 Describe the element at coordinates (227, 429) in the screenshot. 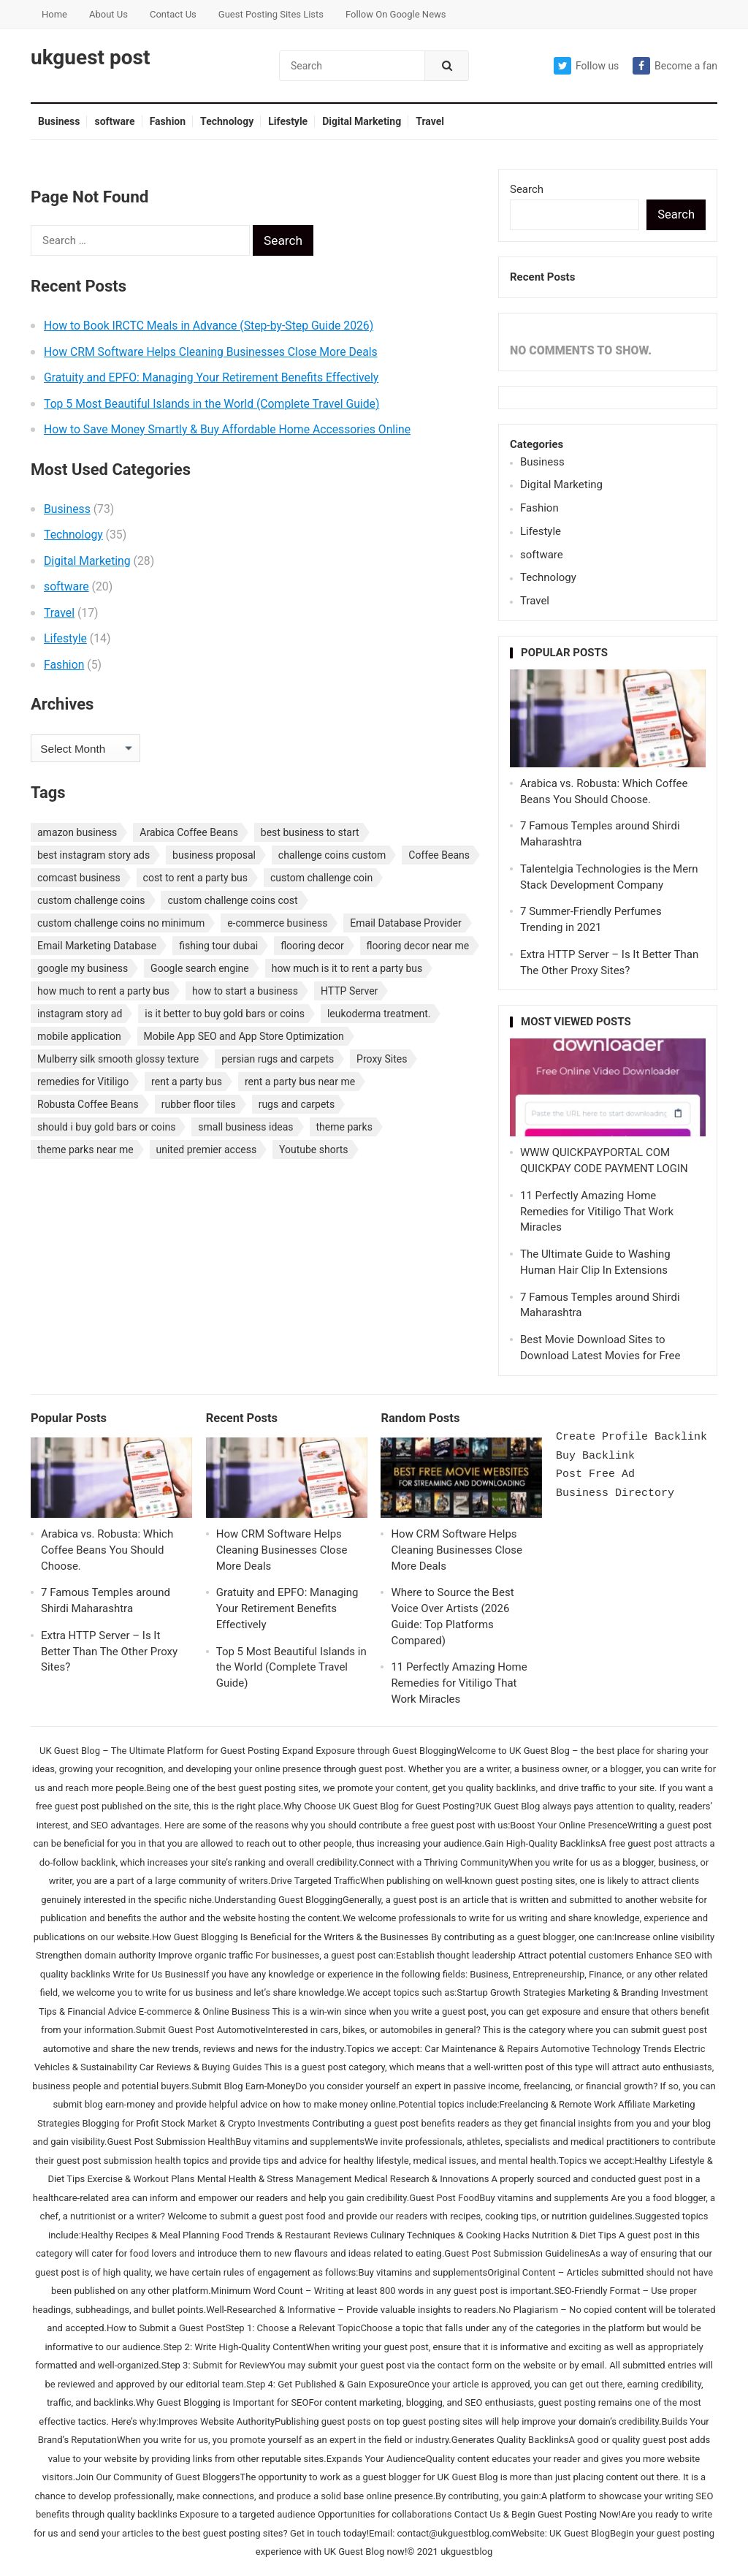

I see `How to Save Money Smartly & Buy Affordable Home Accessories Online` at that location.